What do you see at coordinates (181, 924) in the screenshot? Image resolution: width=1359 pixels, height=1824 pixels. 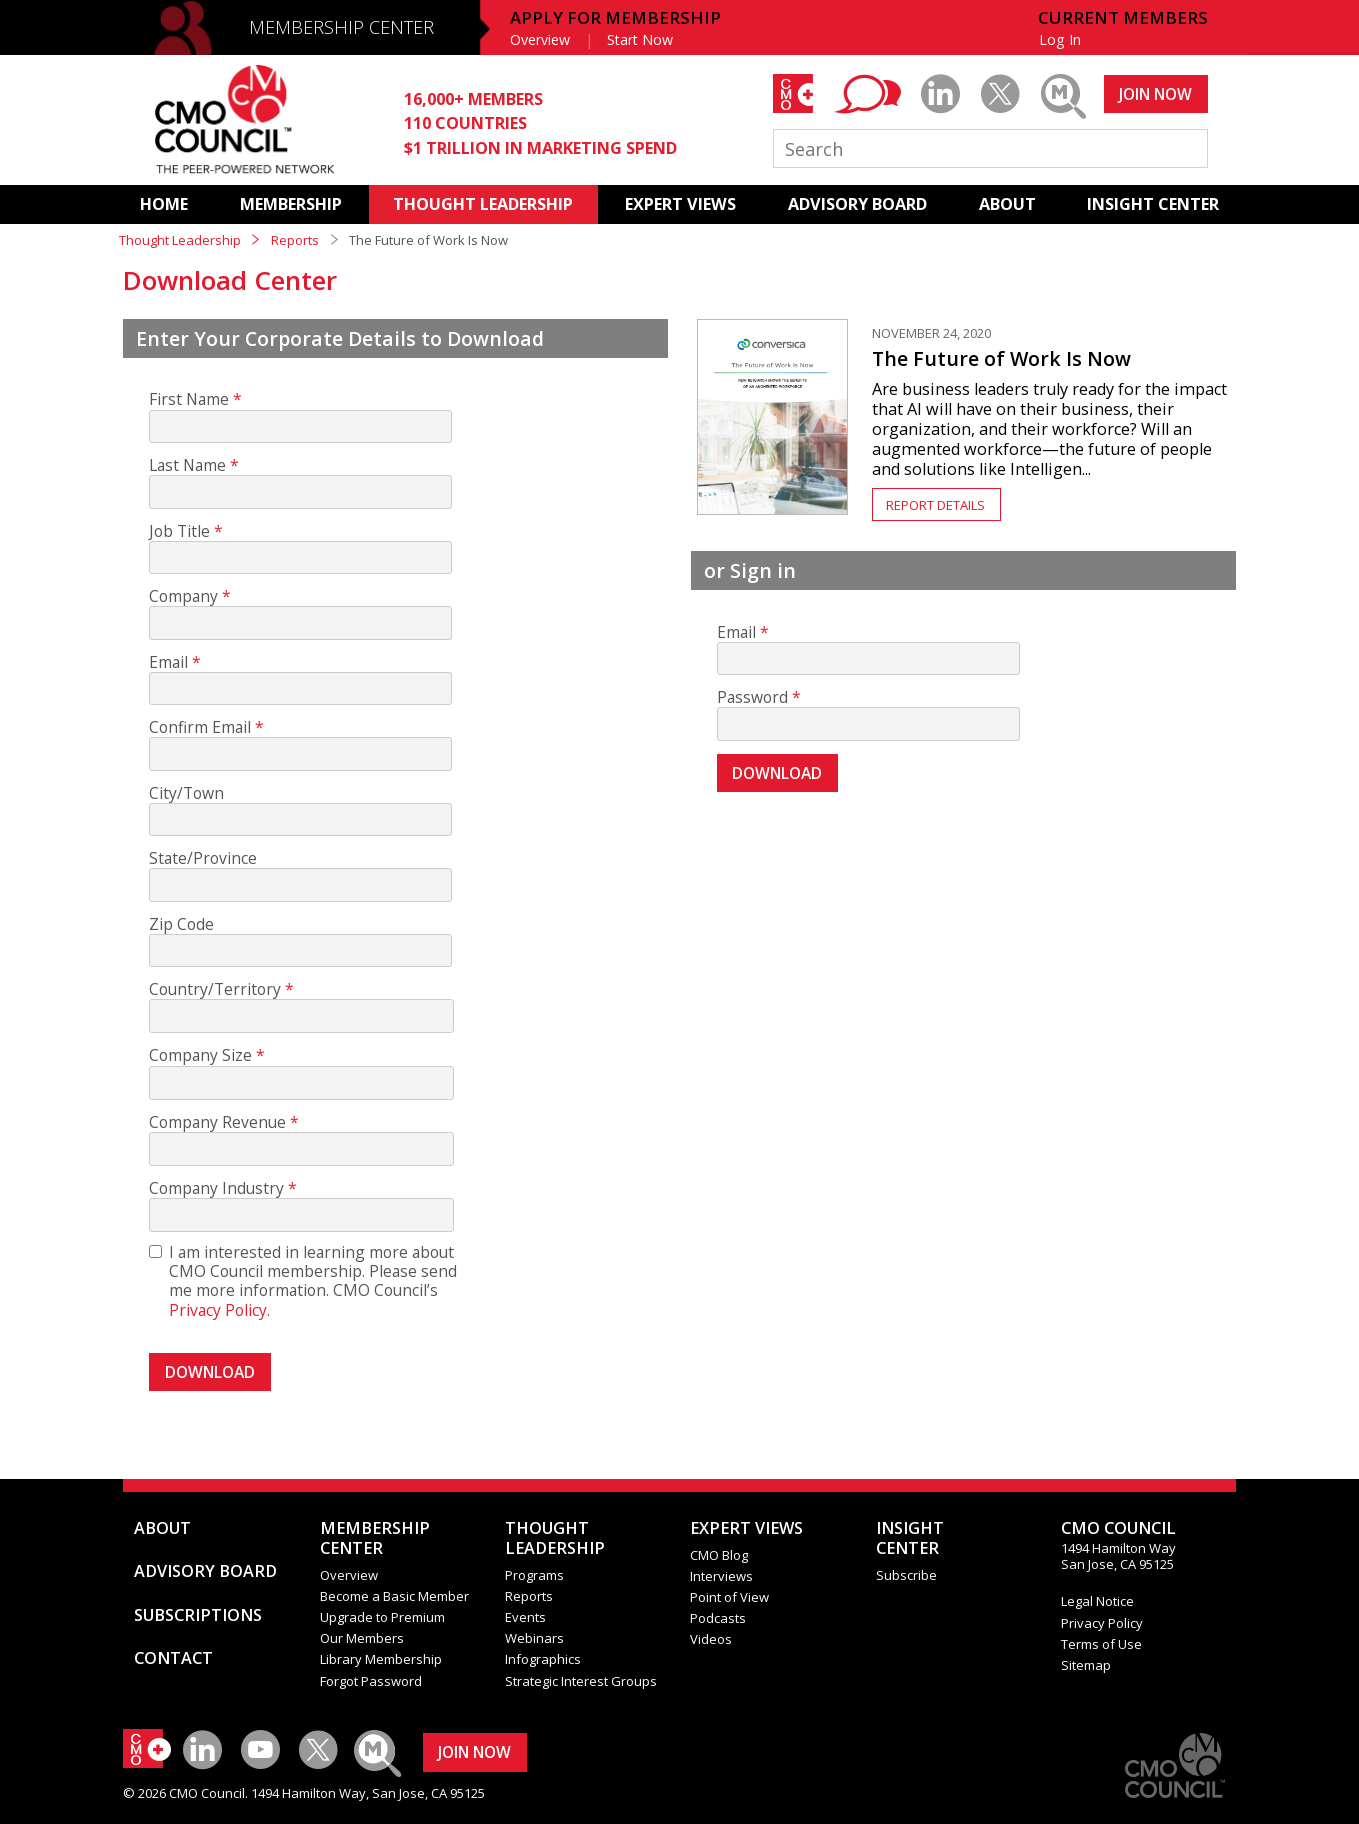 I see `Zip Code` at bounding box center [181, 924].